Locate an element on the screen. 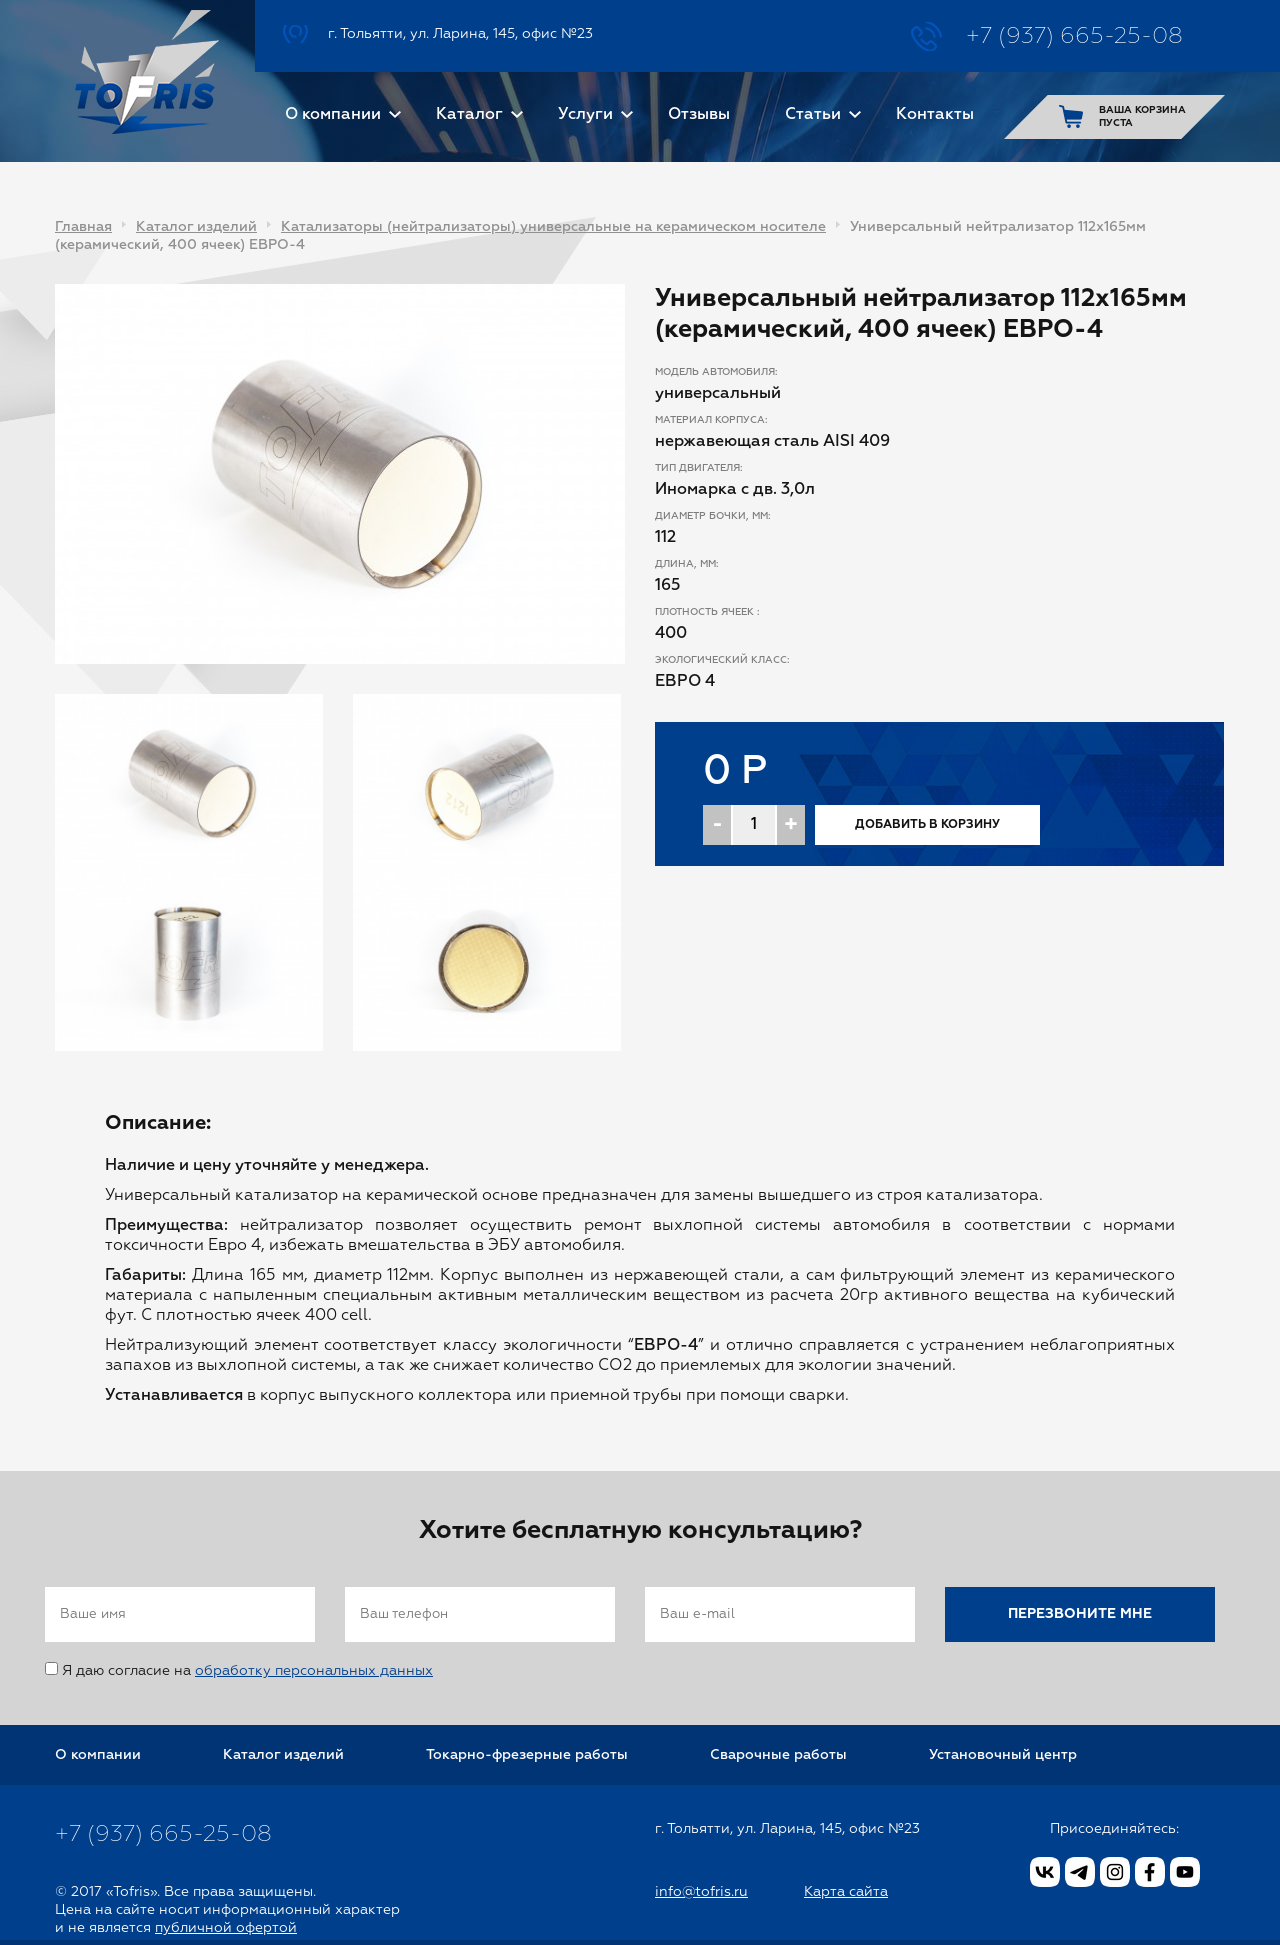  Отзывы is located at coordinates (699, 115).